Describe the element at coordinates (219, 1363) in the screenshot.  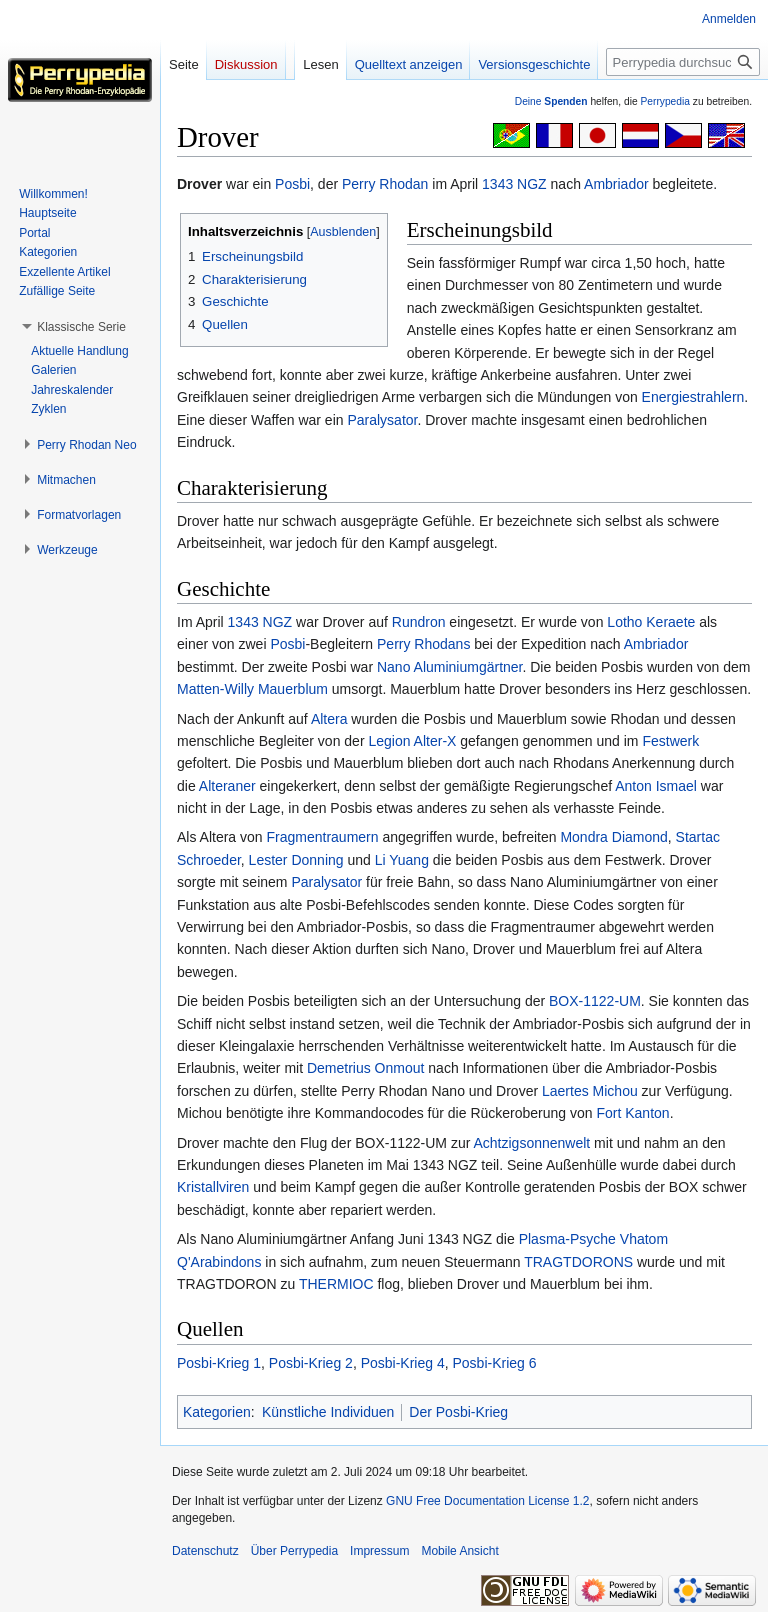
I see `Posbi-Krieg 1` at that location.